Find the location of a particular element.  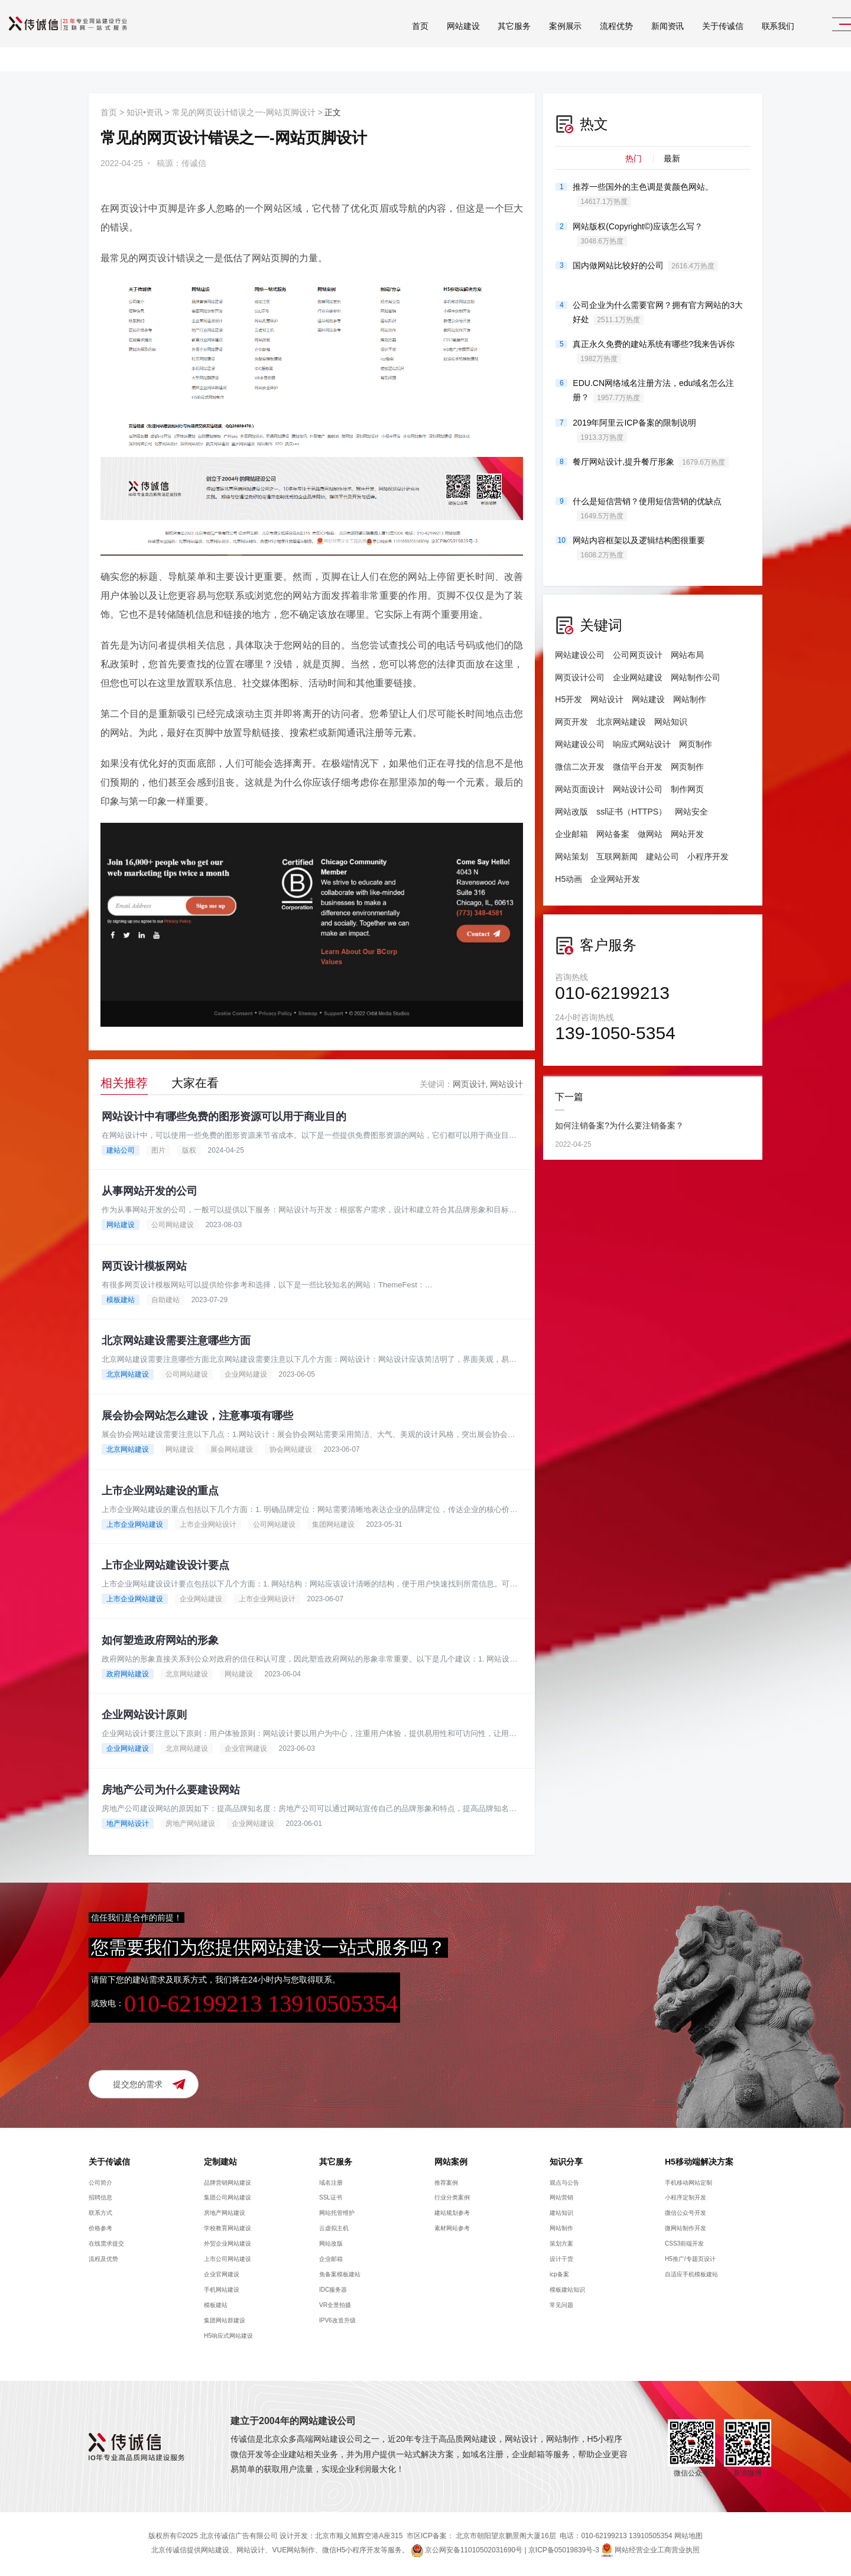

素材网站参考 is located at coordinates (452, 2230).